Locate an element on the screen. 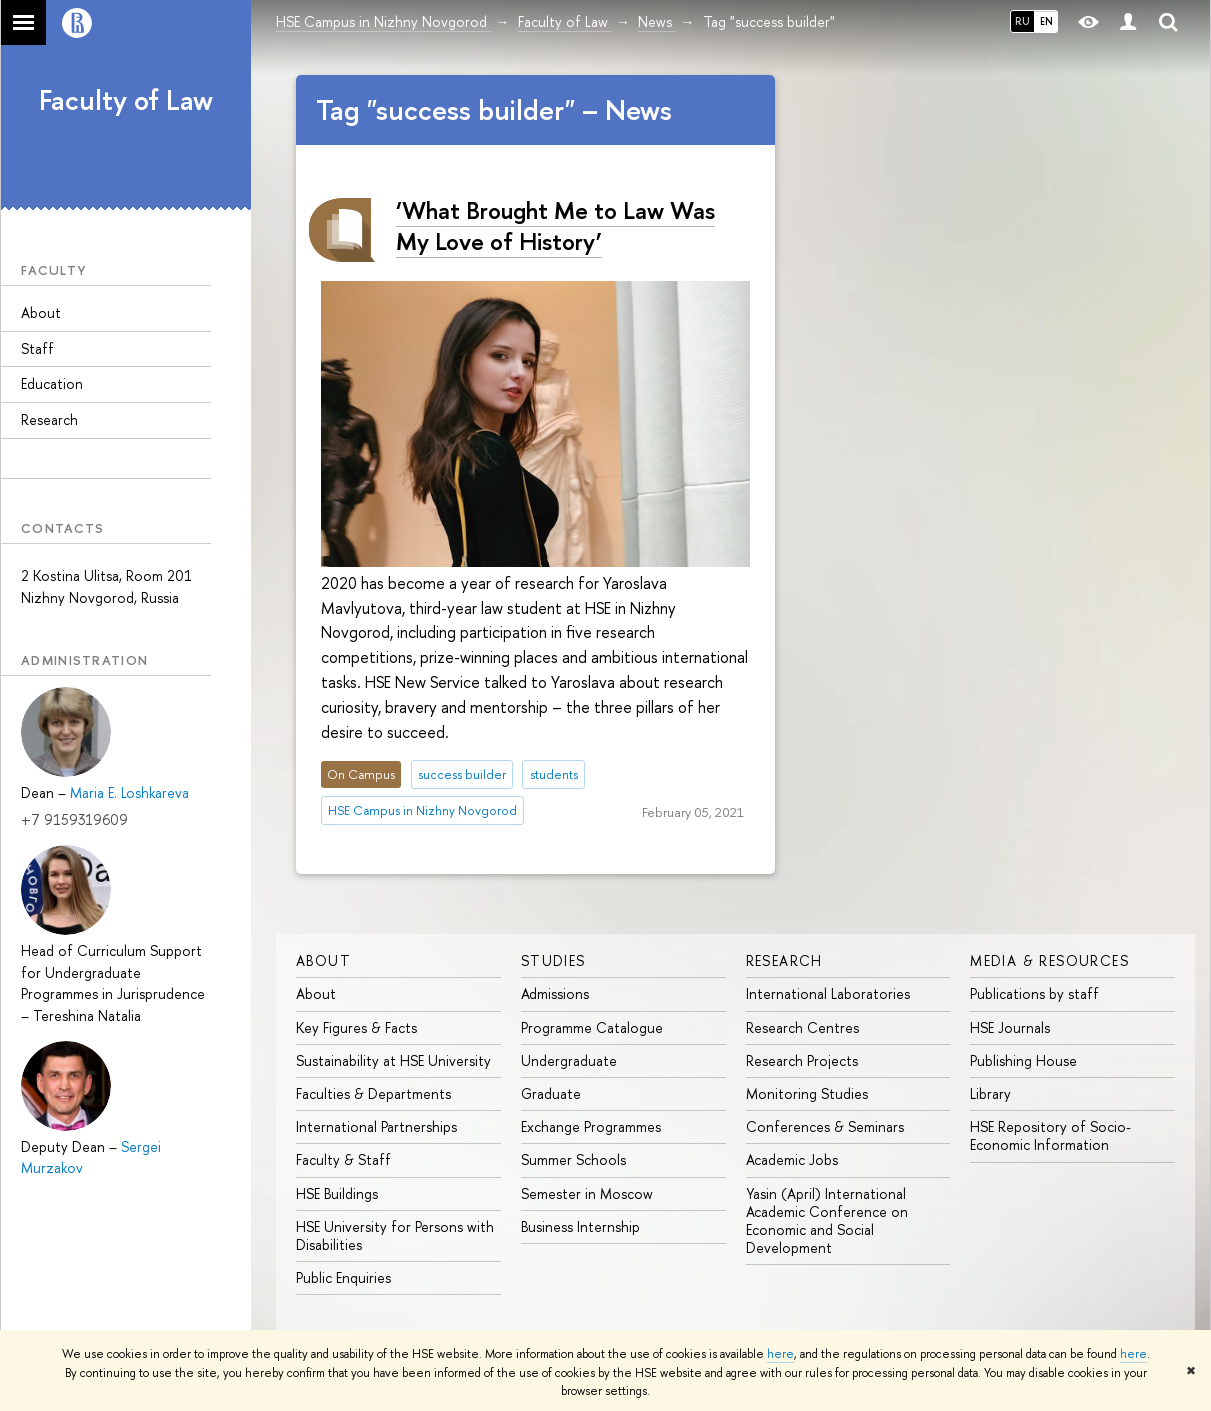 This screenshot has height=1411, width=1211. Maria E. Loshkareva is located at coordinates (129, 792).